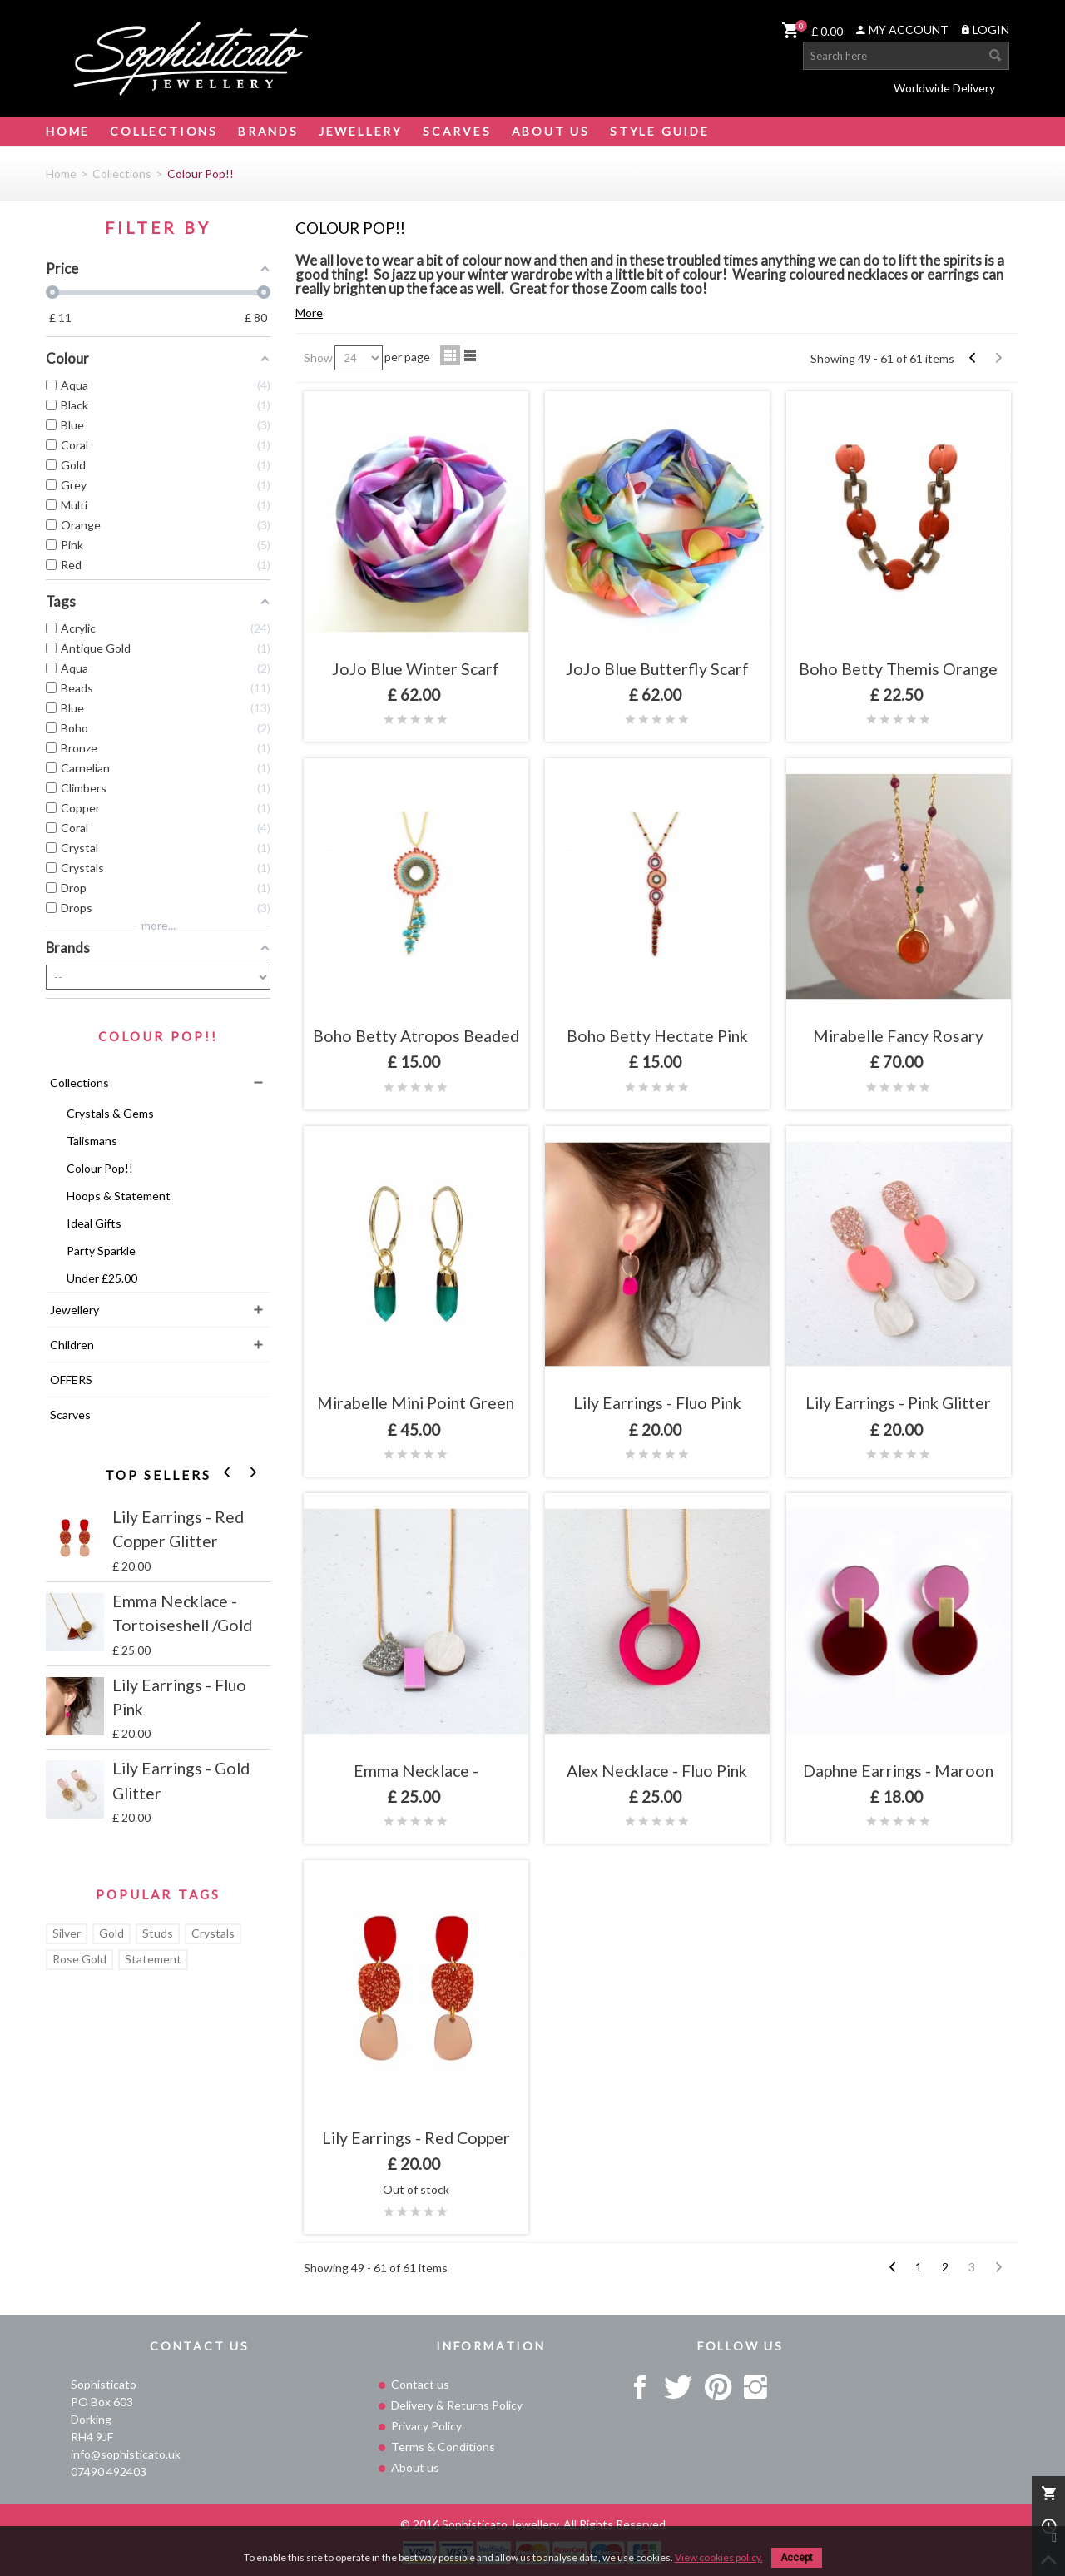  Describe the element at coordinates (119, 1196) in the screenshot. I see `Hoops & Statement` at that location.